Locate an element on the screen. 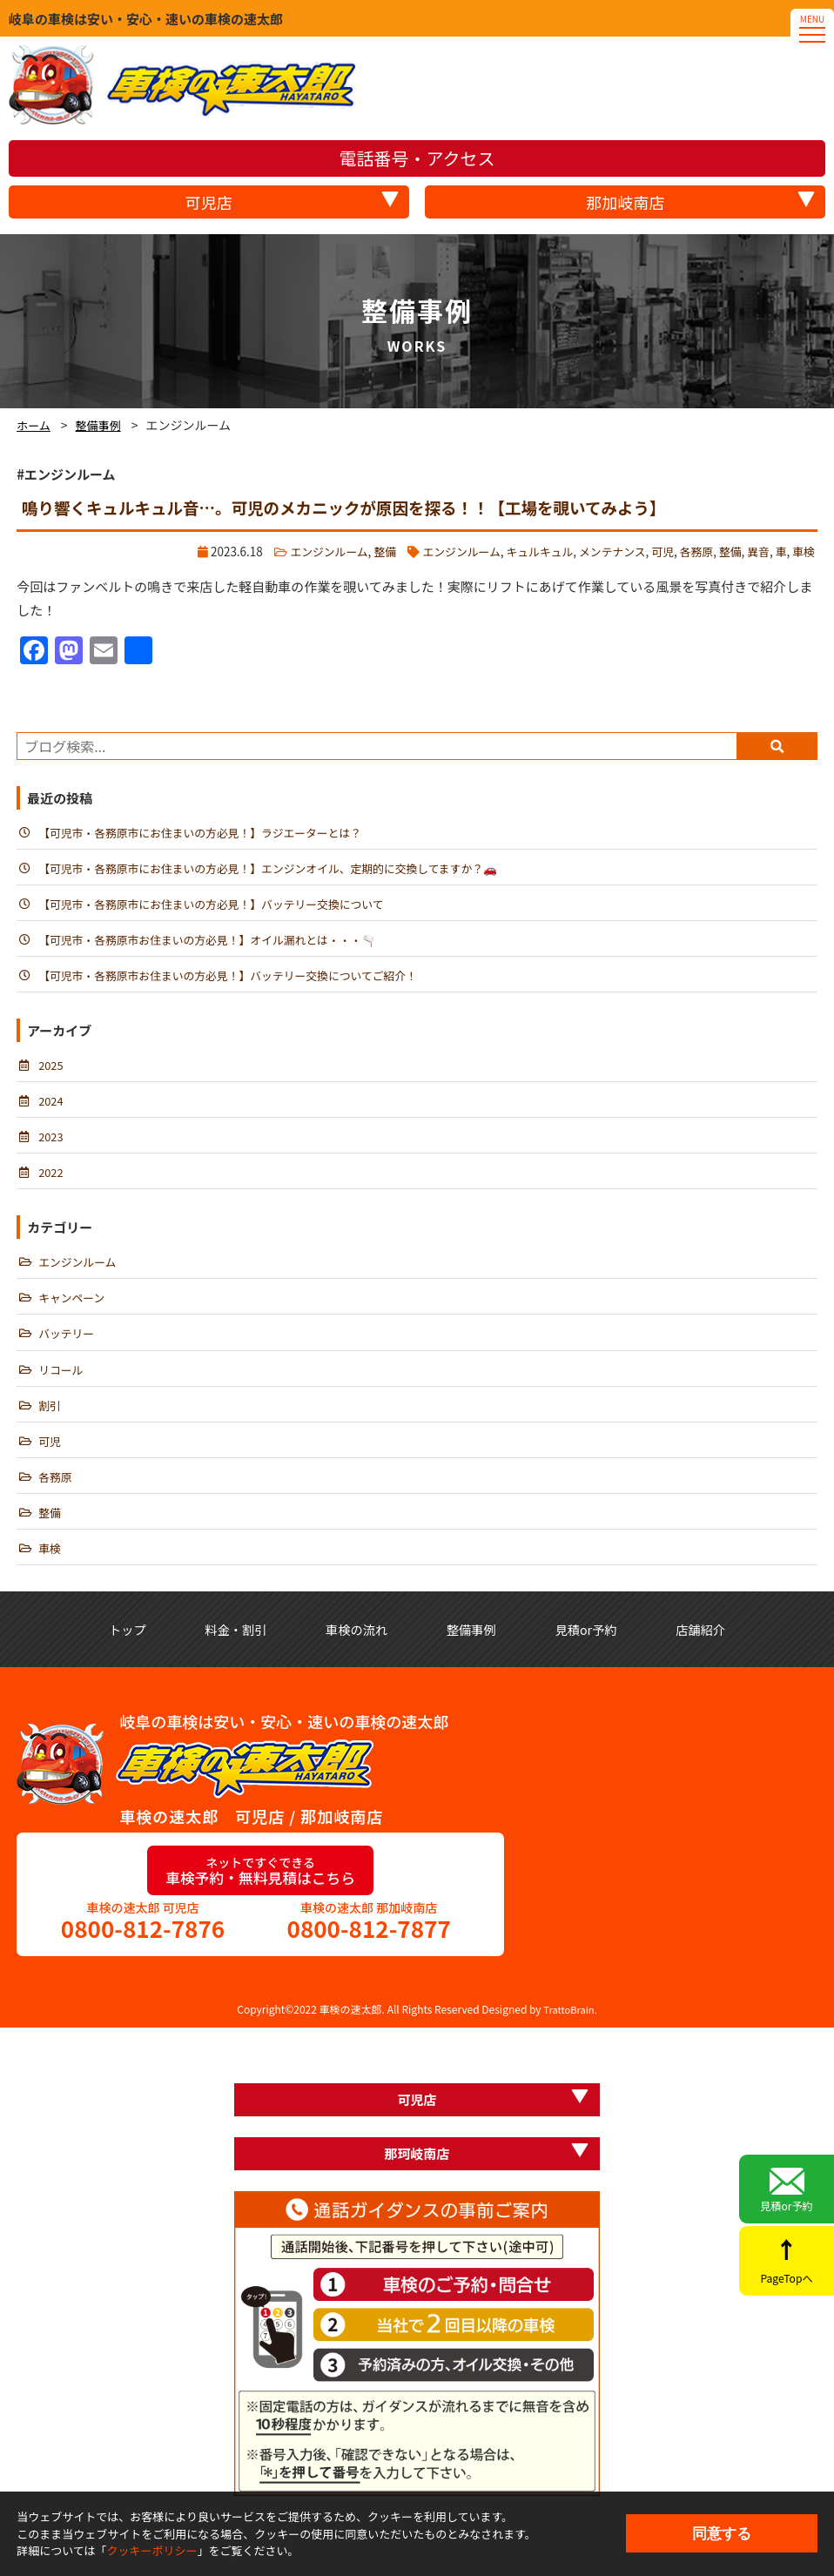  2023 is located at coordinates (51, 1144).